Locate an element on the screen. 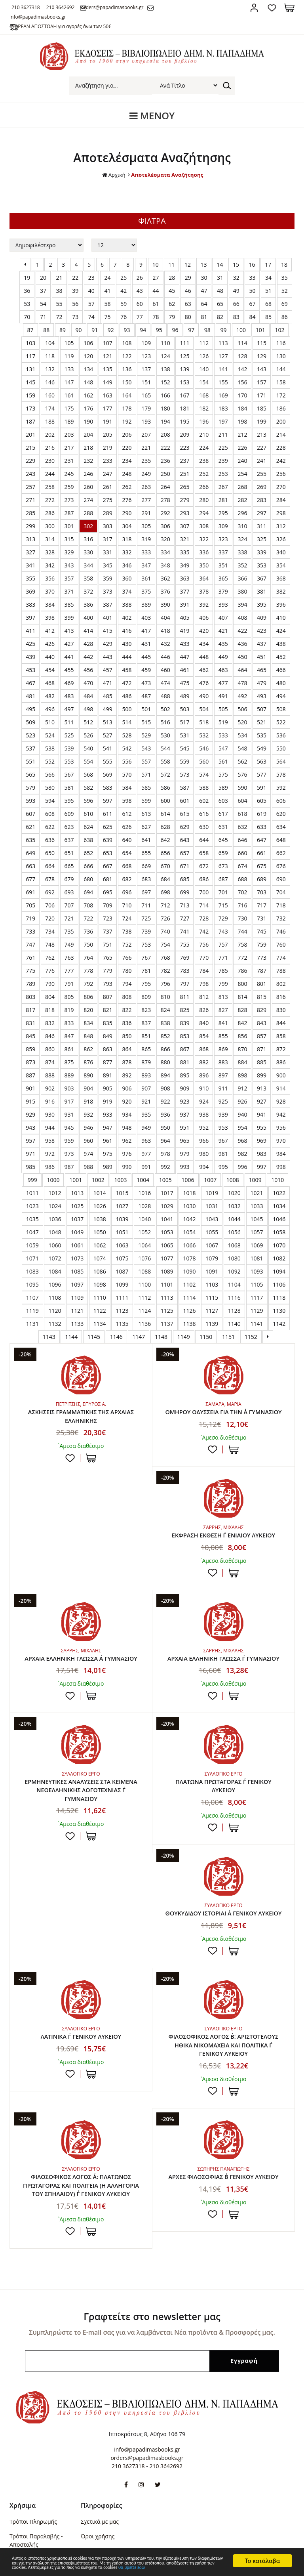 Image resolution: width=304 pixels, height=2576 pixels. 282 is located at coordinates (242, 500).